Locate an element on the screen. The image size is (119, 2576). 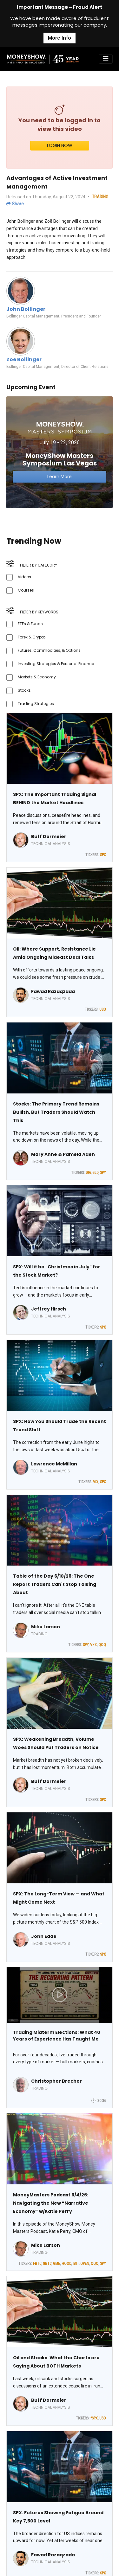
GME is located at coordinates (56, 2263).